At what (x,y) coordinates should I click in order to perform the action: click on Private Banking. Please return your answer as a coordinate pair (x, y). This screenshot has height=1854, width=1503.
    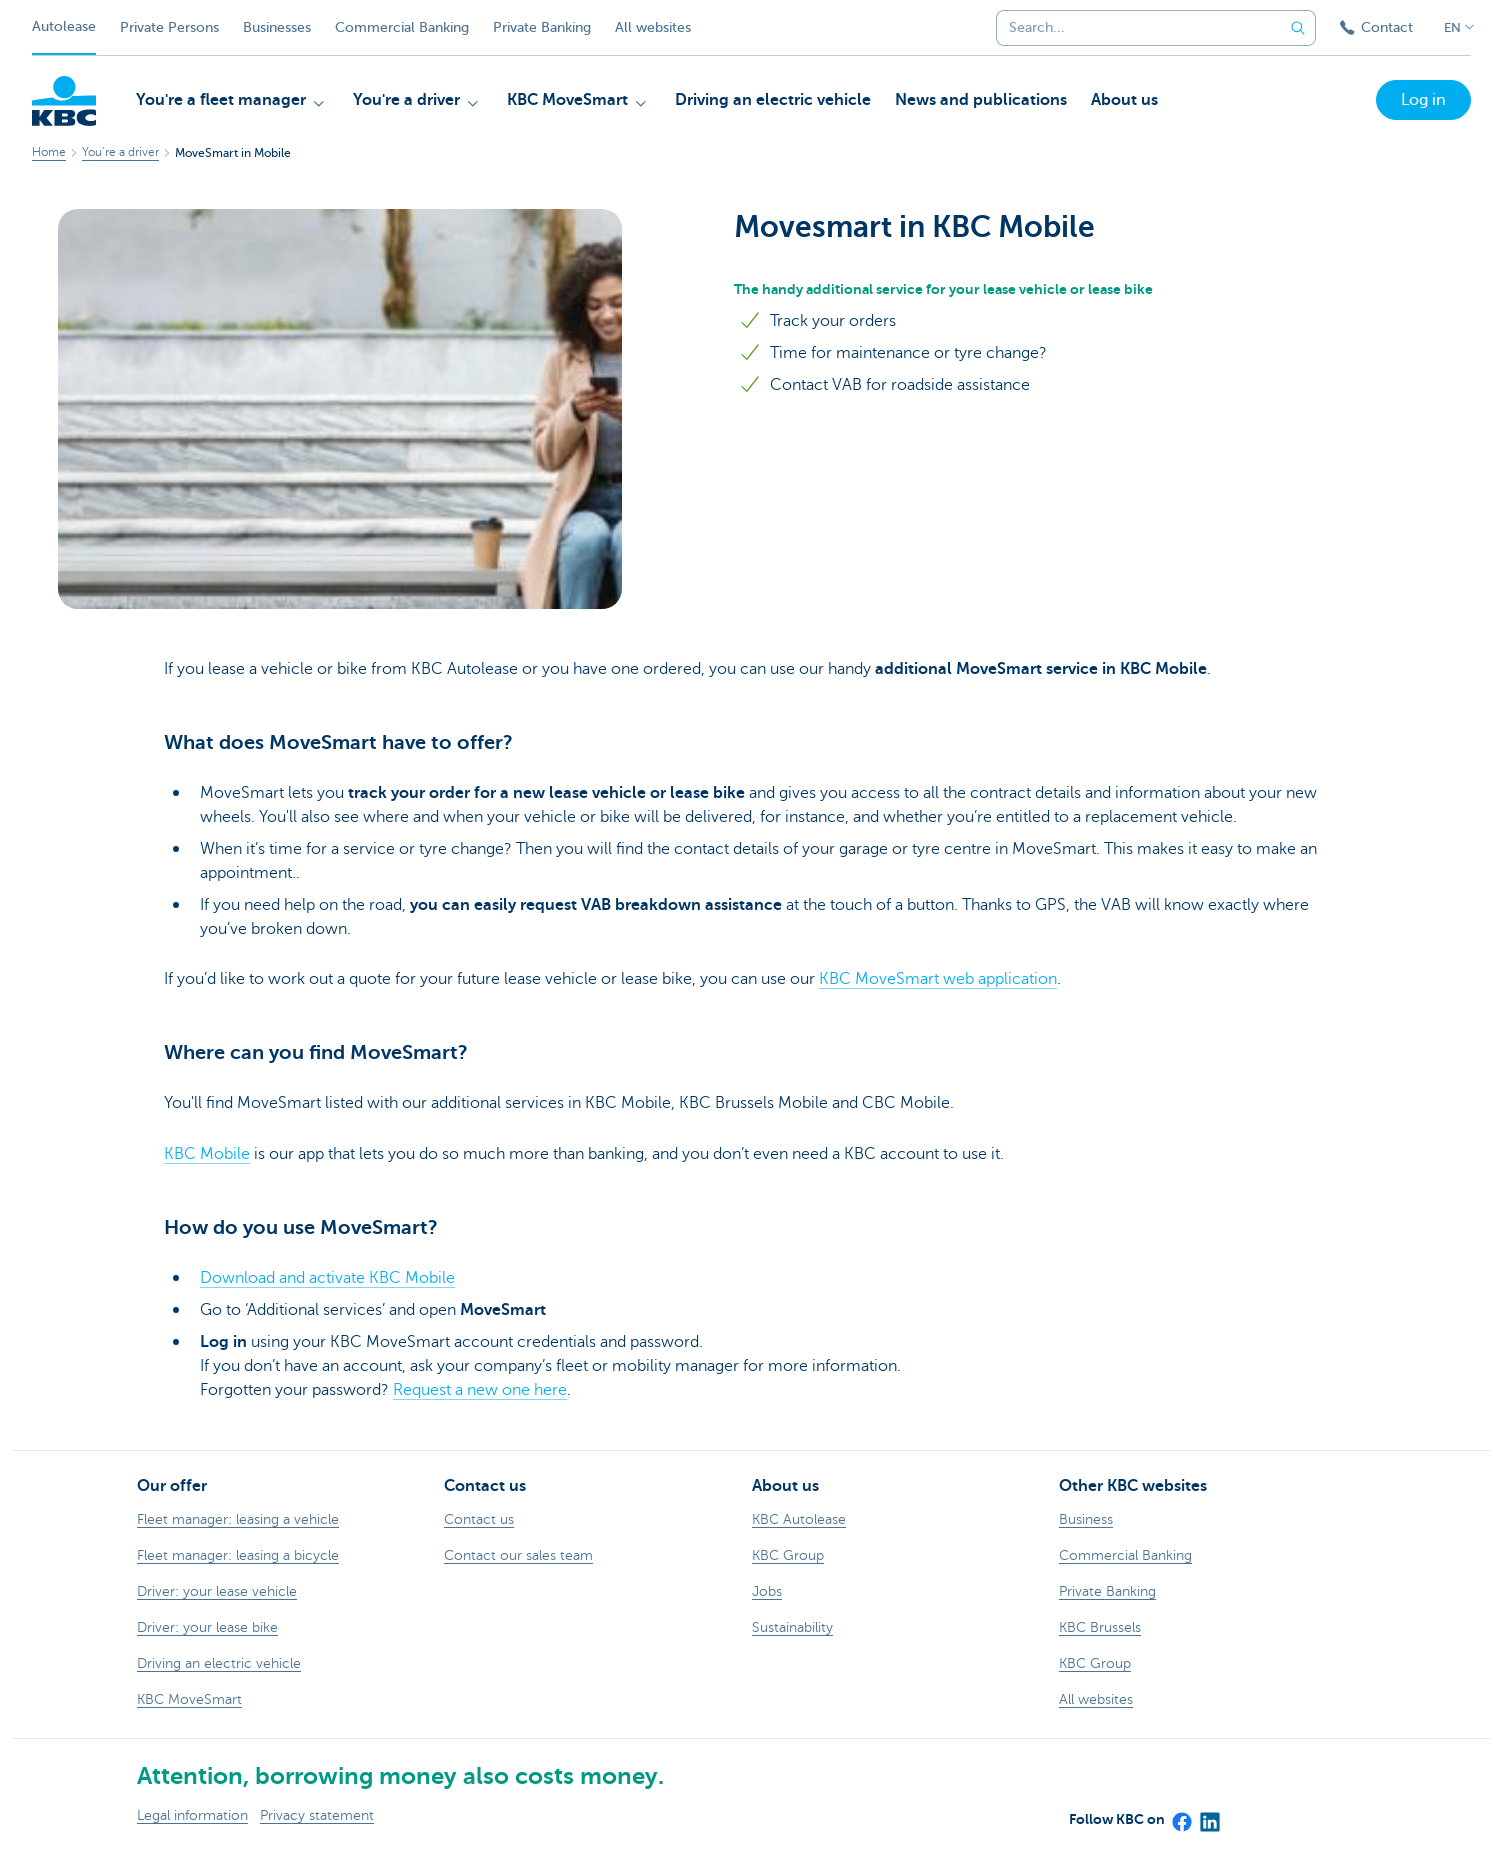
    Looking at the image, I should click on (542, 27).